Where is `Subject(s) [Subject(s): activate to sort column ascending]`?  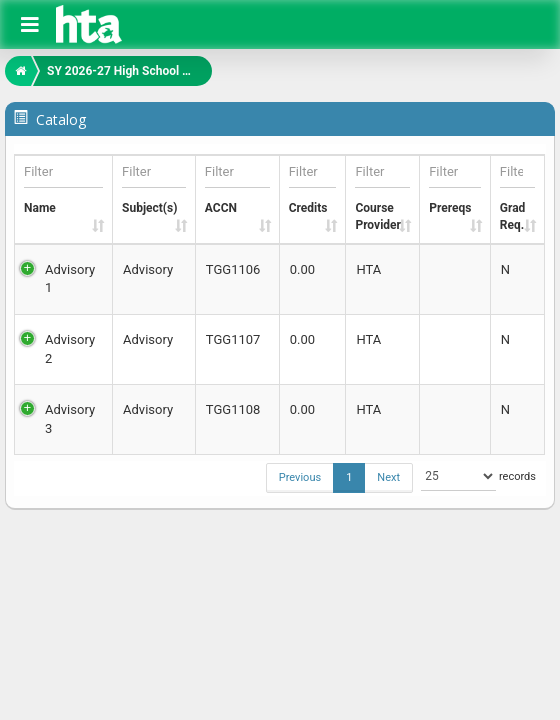 Subject(s) [Subject(s): activate to sort column ascending] is located at coordinates (154, 185).